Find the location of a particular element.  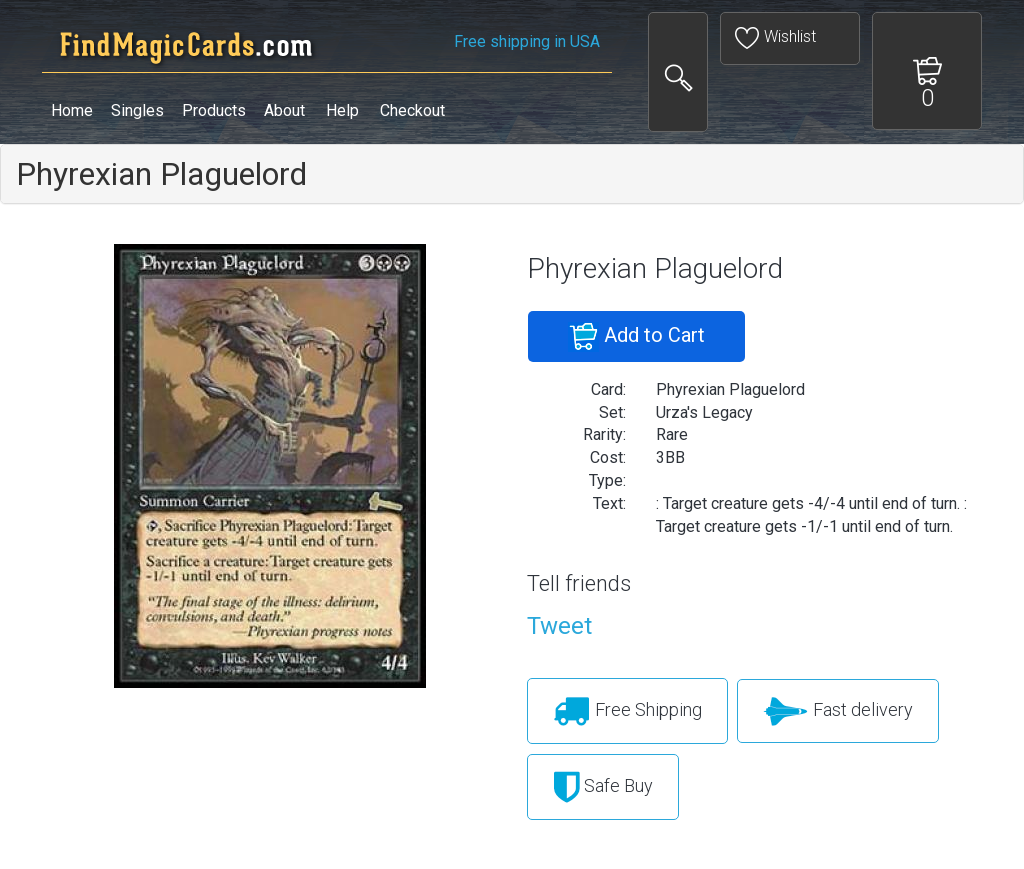

Help is located at coordinates (342, 110).